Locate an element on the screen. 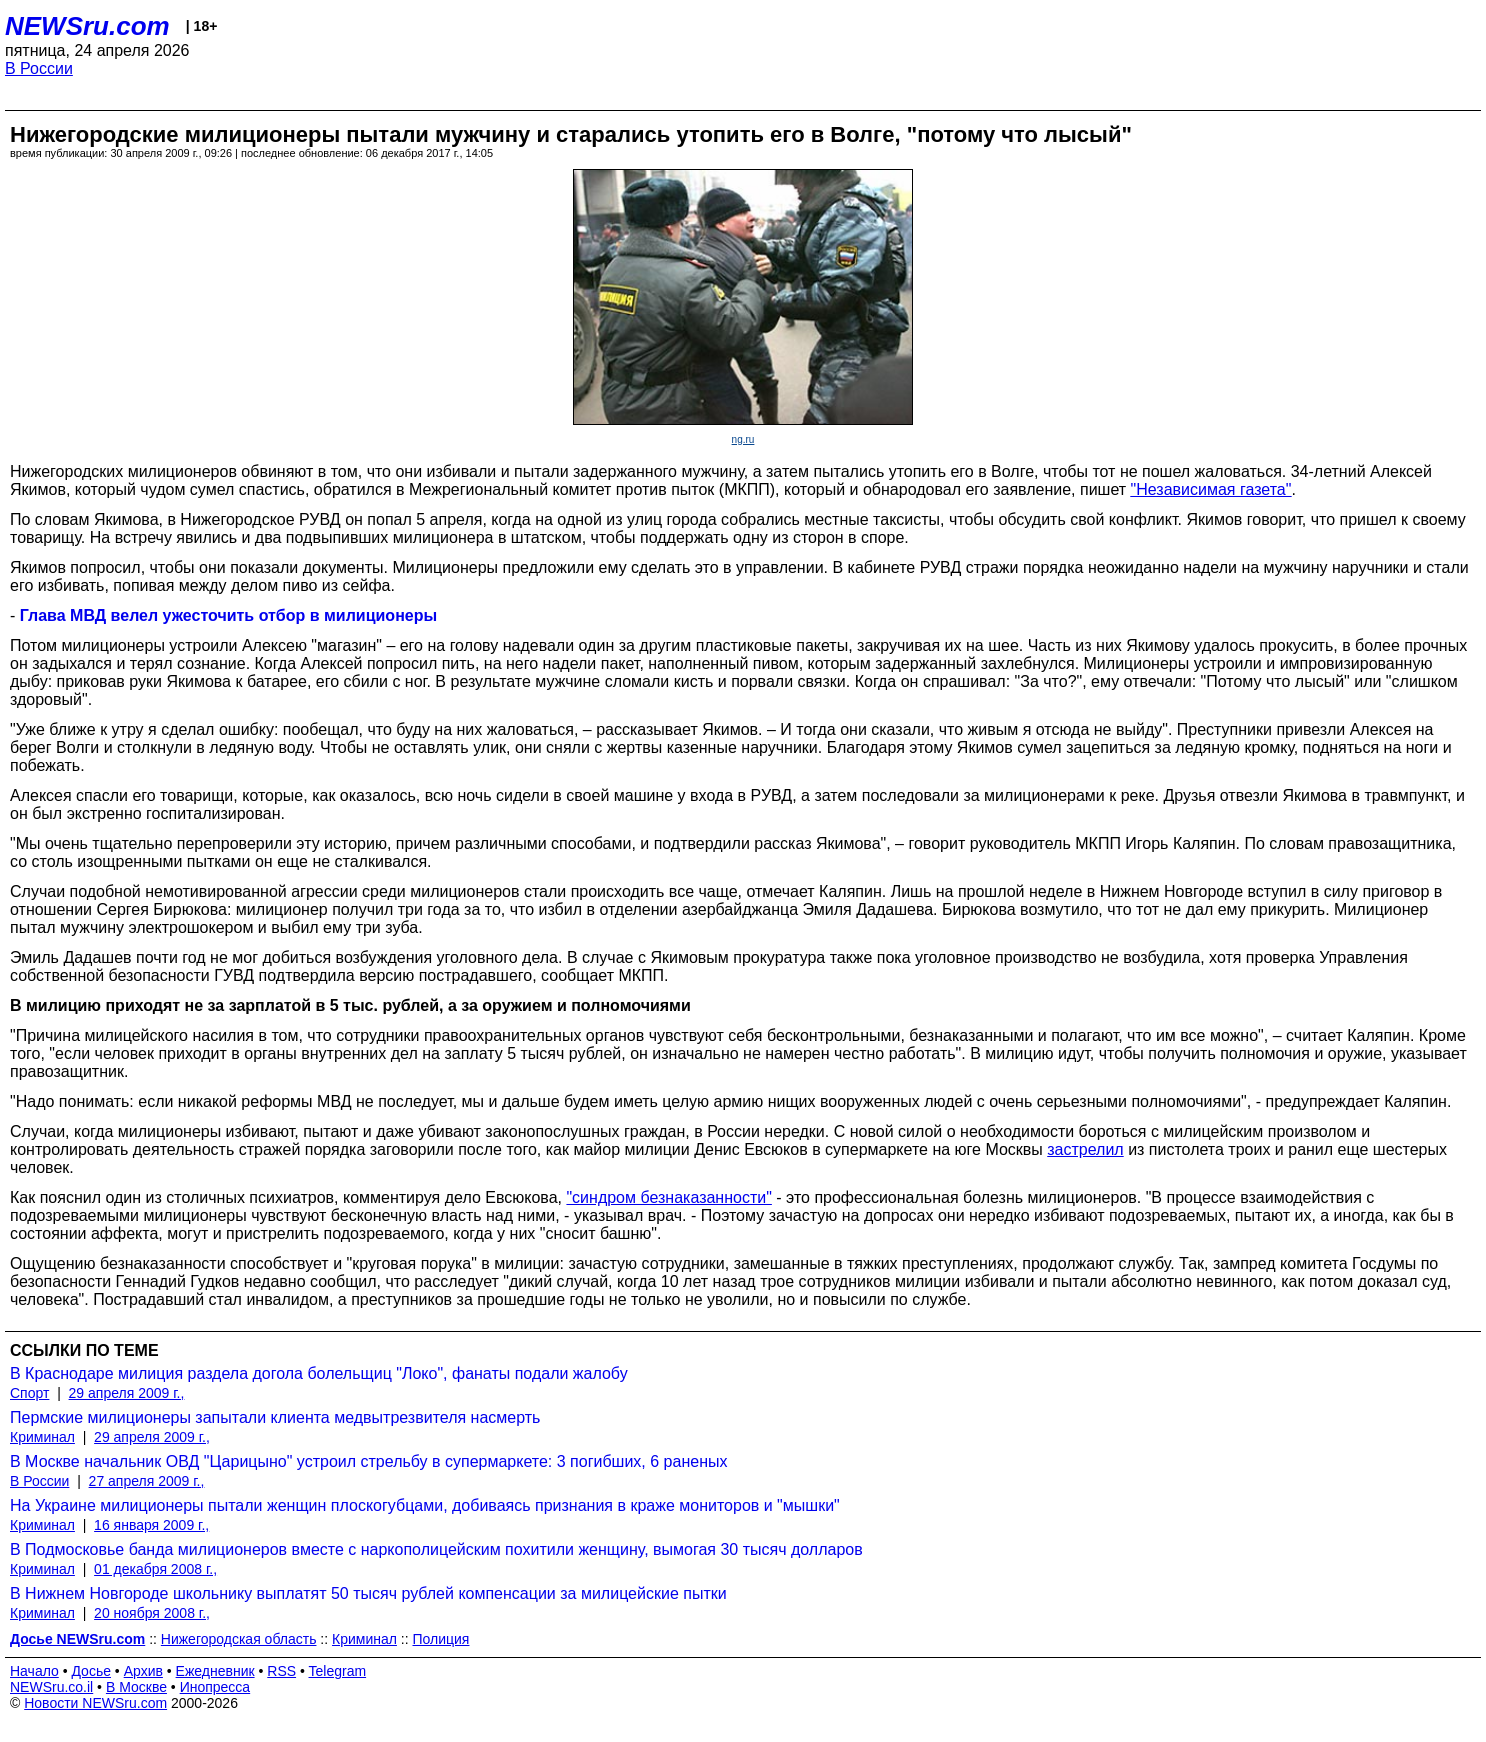 This screenshot has width=1486, height=1742. NEWSru.co.il is located at coordinates (51, 1687).